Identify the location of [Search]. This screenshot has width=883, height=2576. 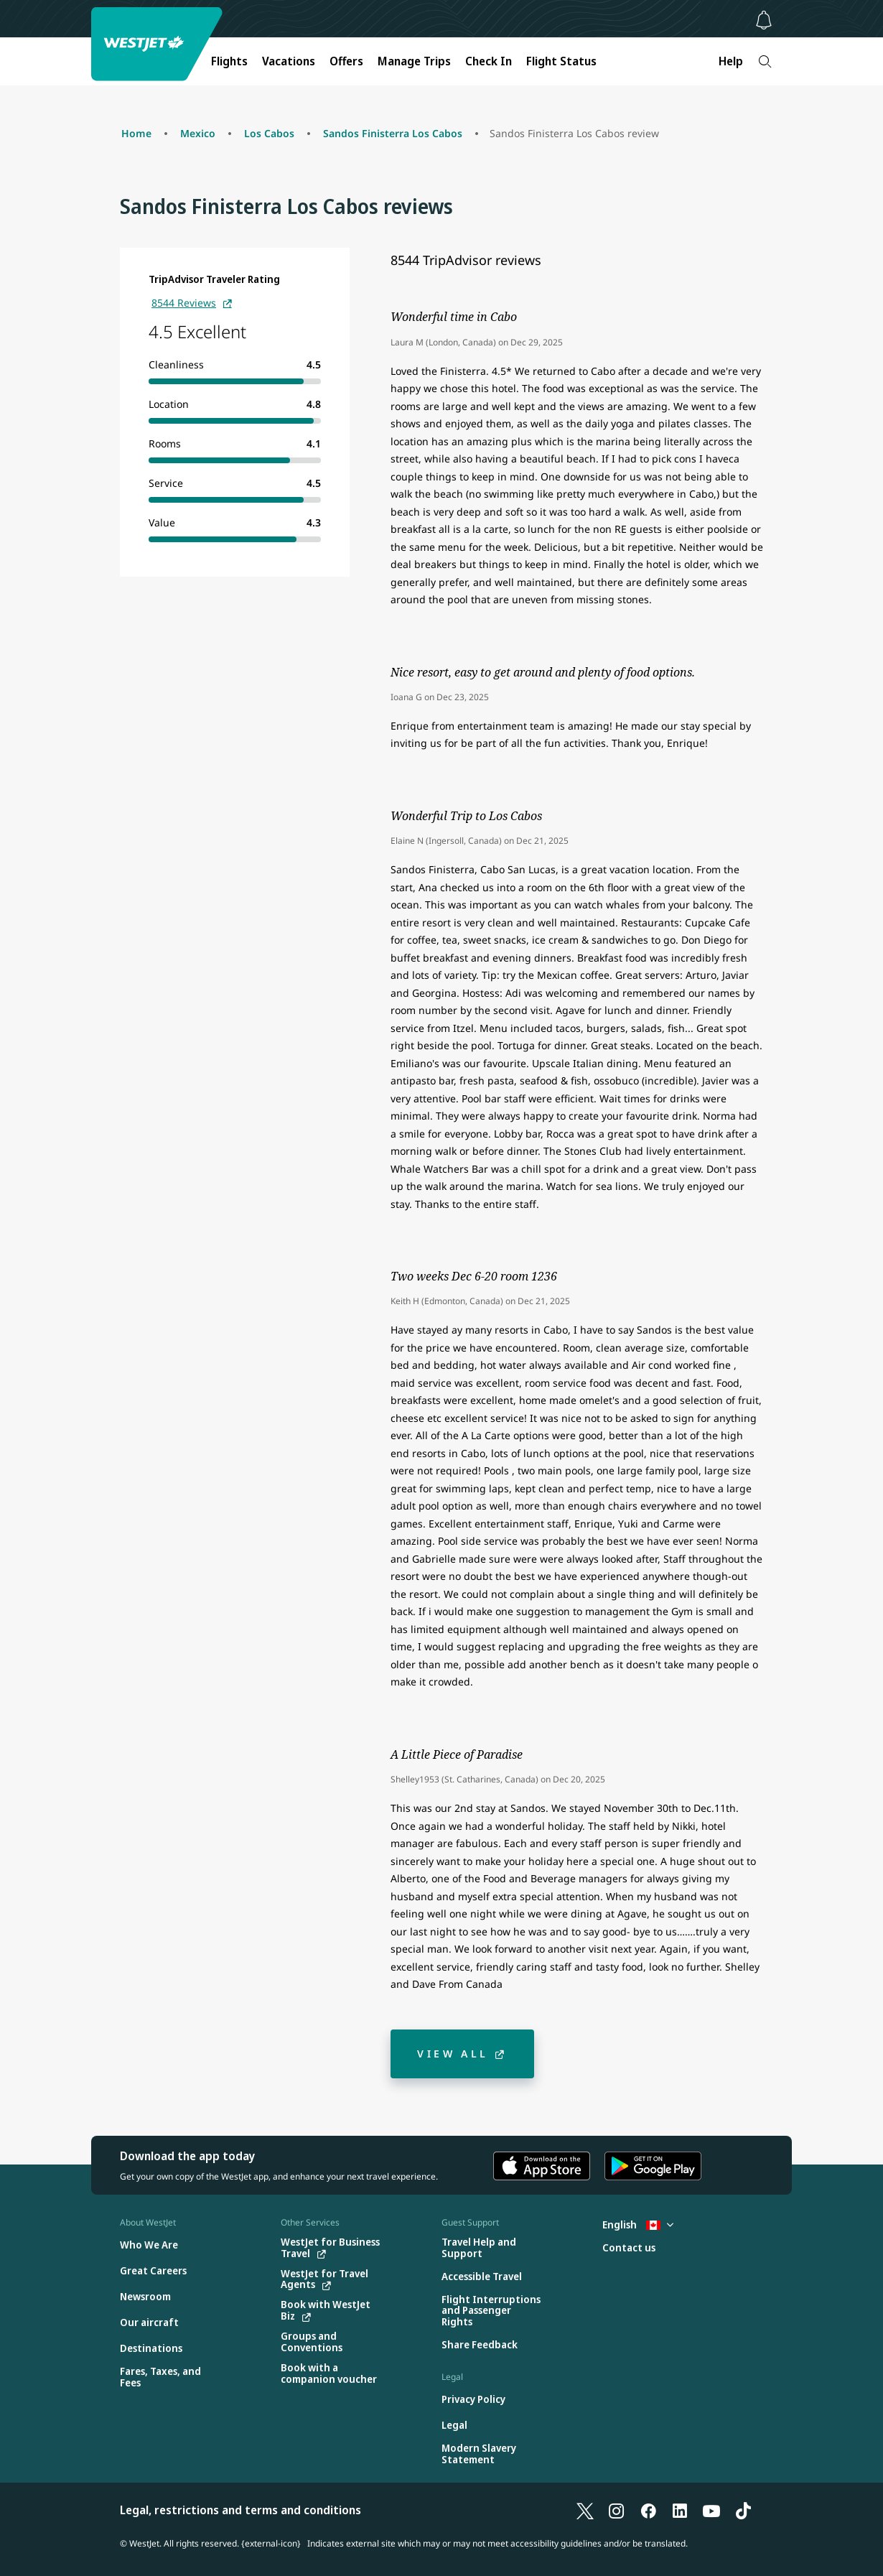
(765, 61).